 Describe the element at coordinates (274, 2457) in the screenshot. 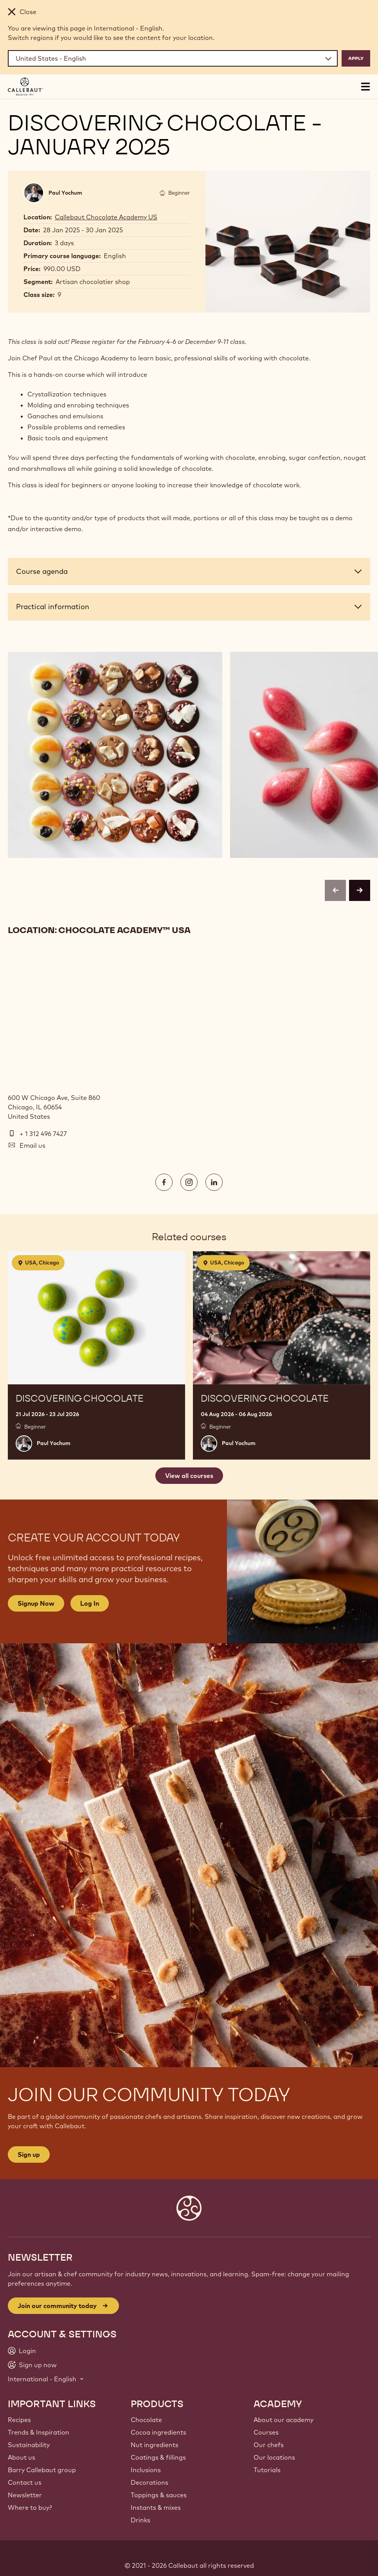

I see `Our locations` at that location.